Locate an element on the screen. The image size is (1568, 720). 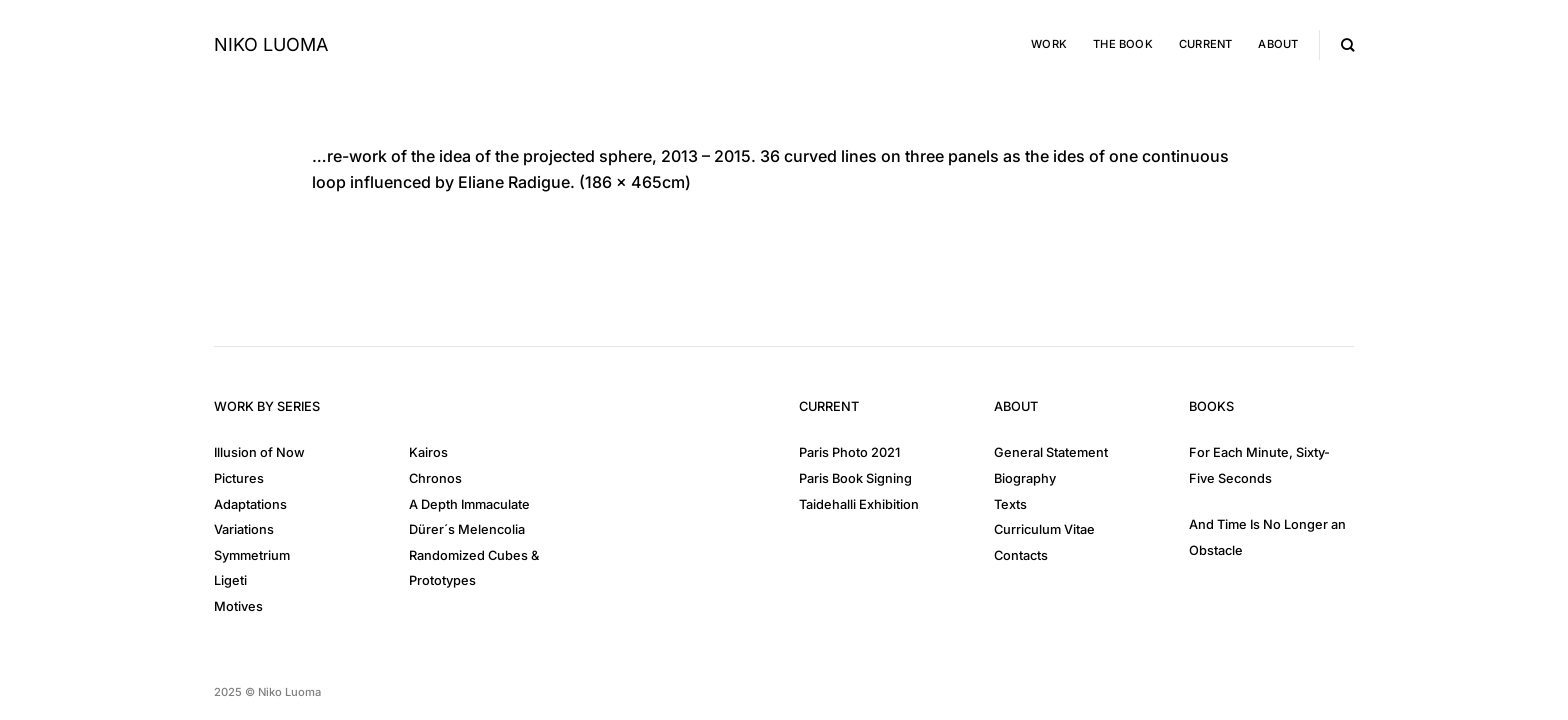
Kairos is located at coordinates (428, 452).